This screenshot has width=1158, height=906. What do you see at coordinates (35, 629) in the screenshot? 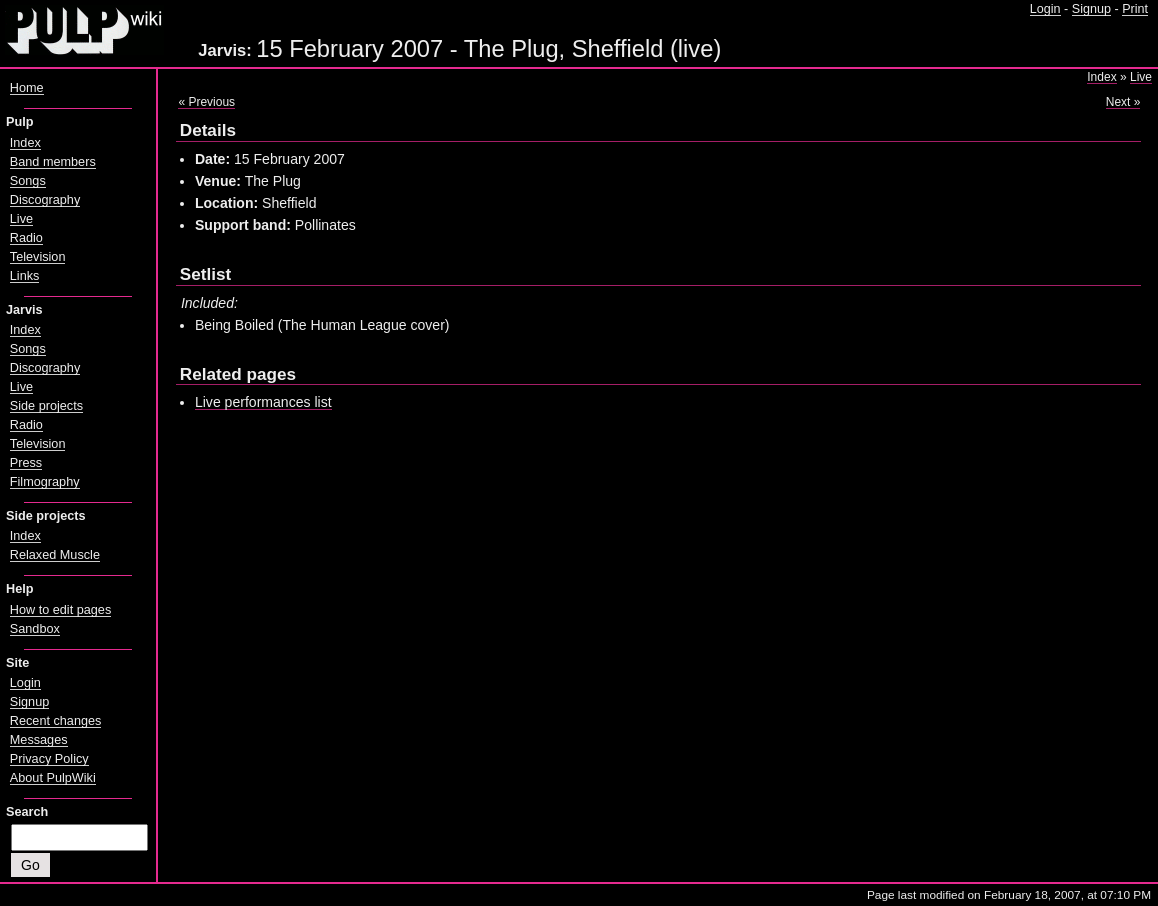
I see `Sandbox` at bounding box center [35, 629].